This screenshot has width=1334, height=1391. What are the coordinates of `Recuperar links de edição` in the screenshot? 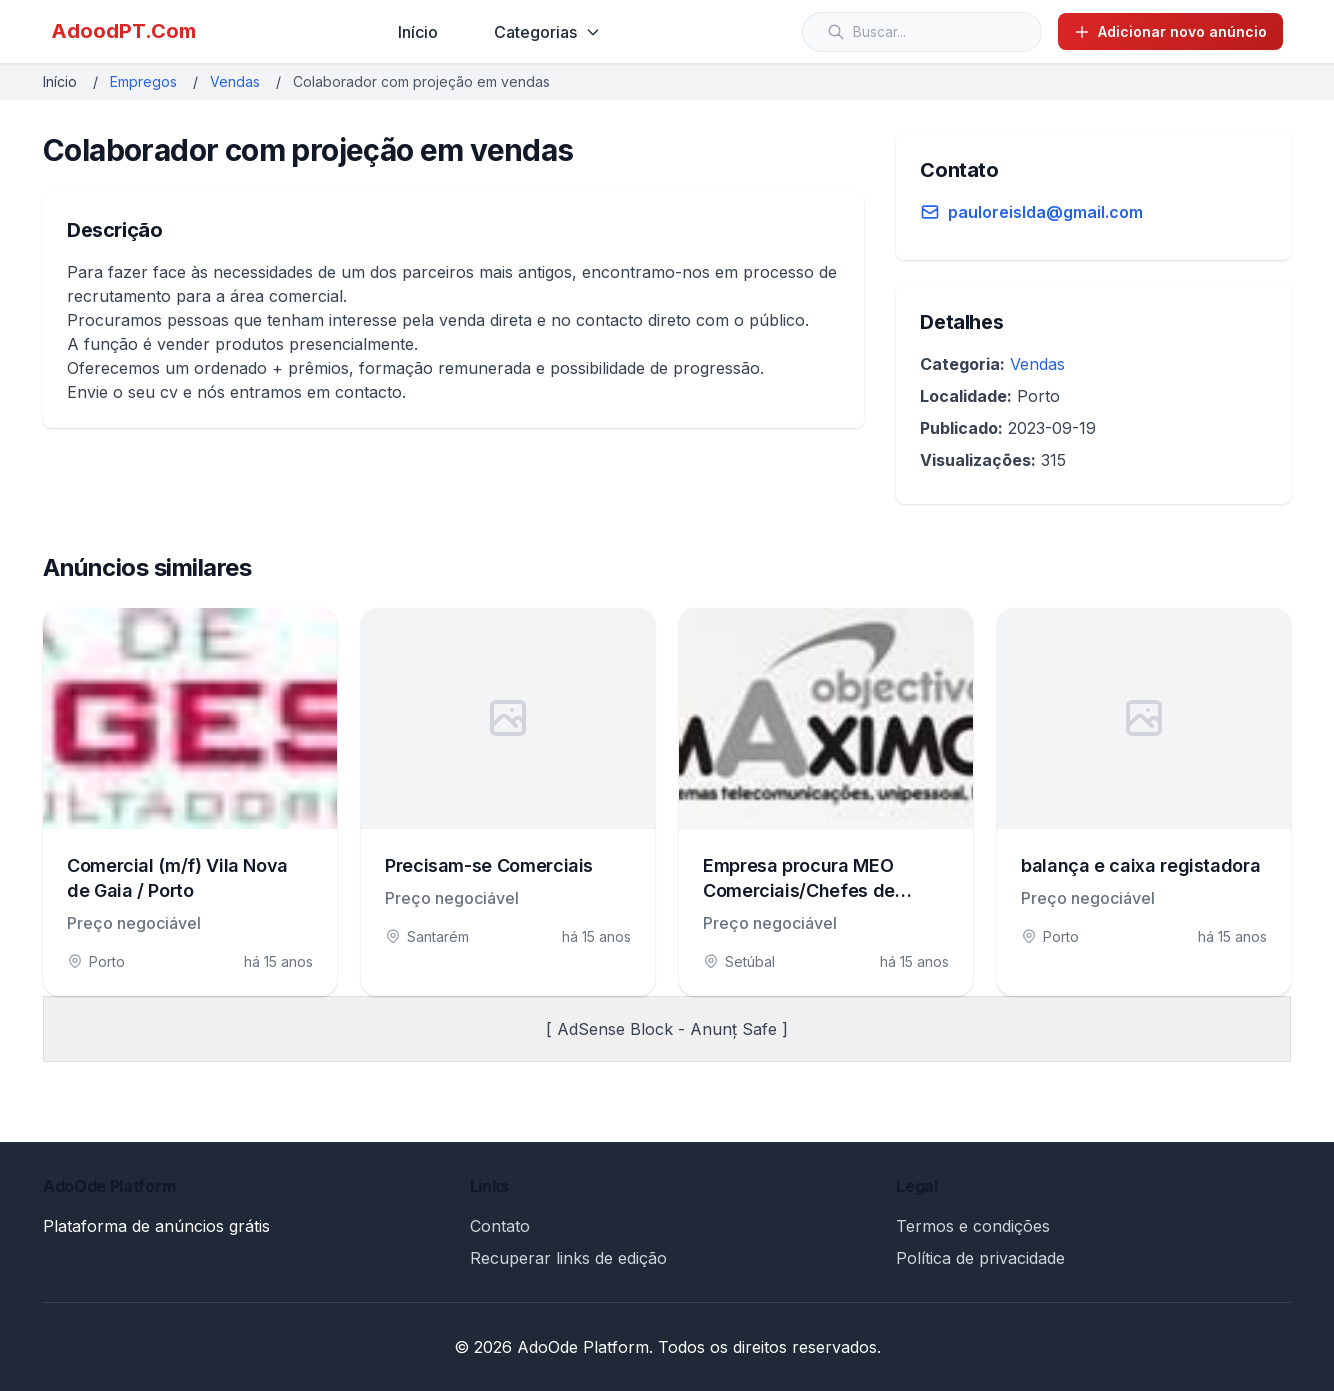 It's located at (568, 1258).